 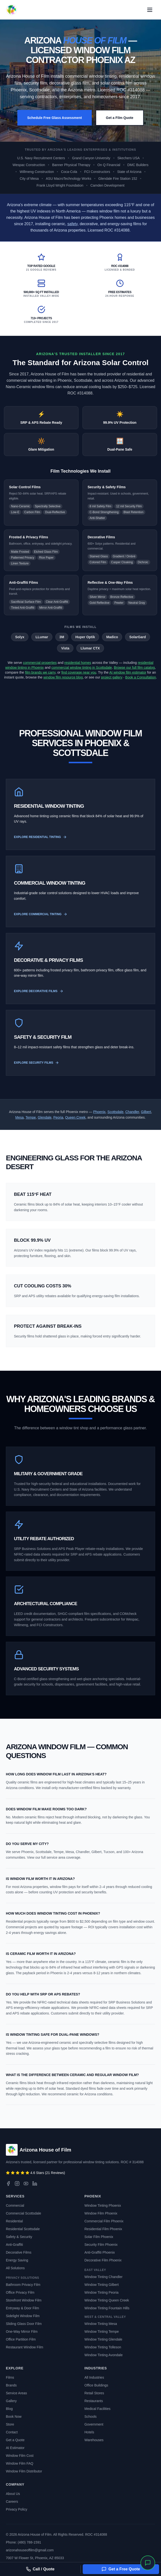 What do you see at coordinates (121, 2569) in the screenshot?
I see `Get a Free Quote` at bounding box center [121, 2569].